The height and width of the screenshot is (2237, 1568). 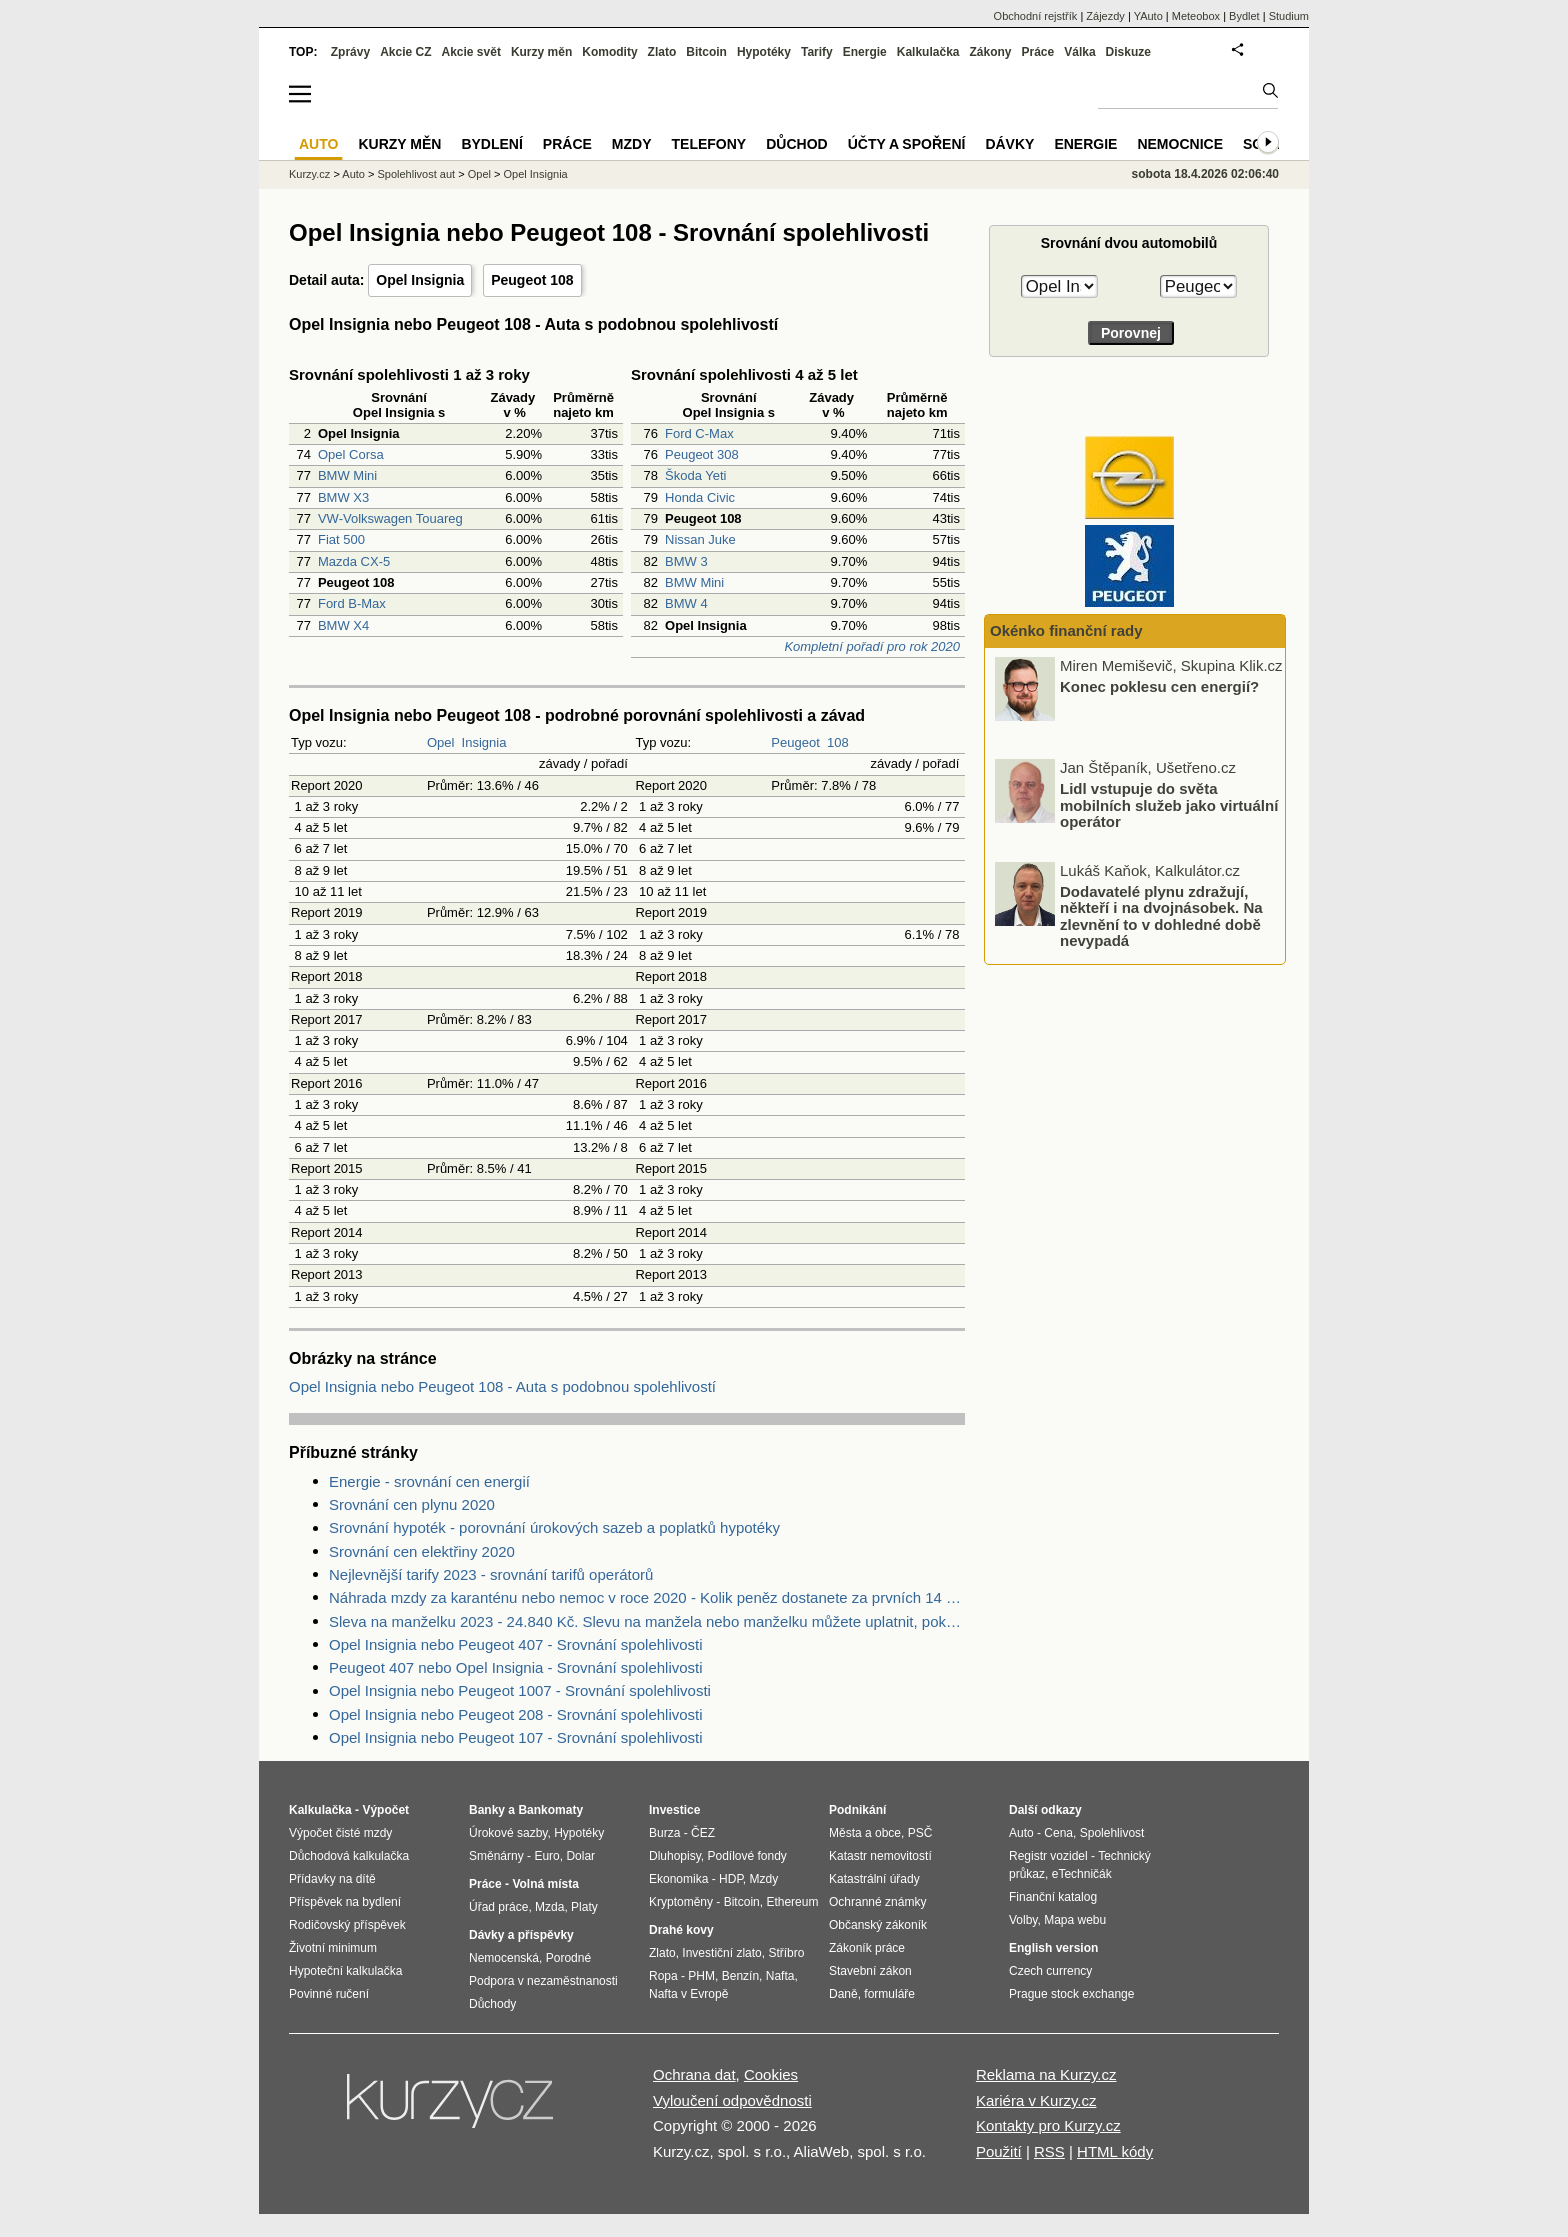 I want to click on Směnárny, so click(x=496, y=1856).